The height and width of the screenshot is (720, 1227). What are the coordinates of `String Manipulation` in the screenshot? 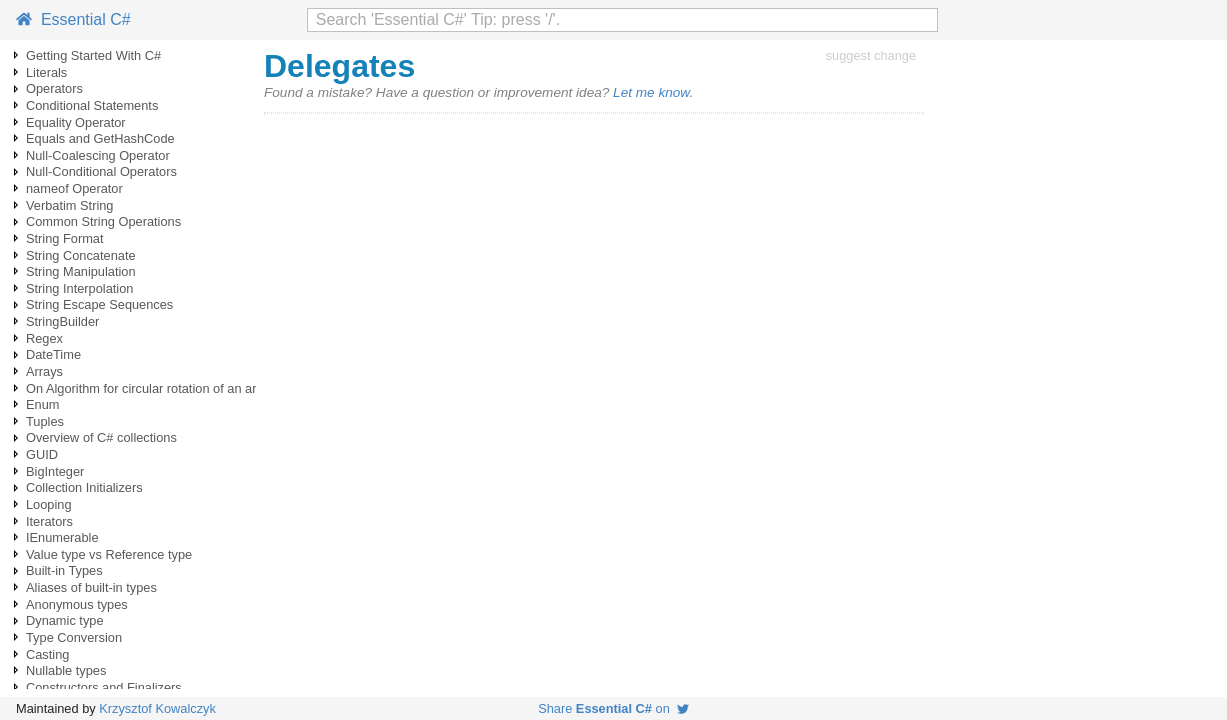 It's located at (81, 271).